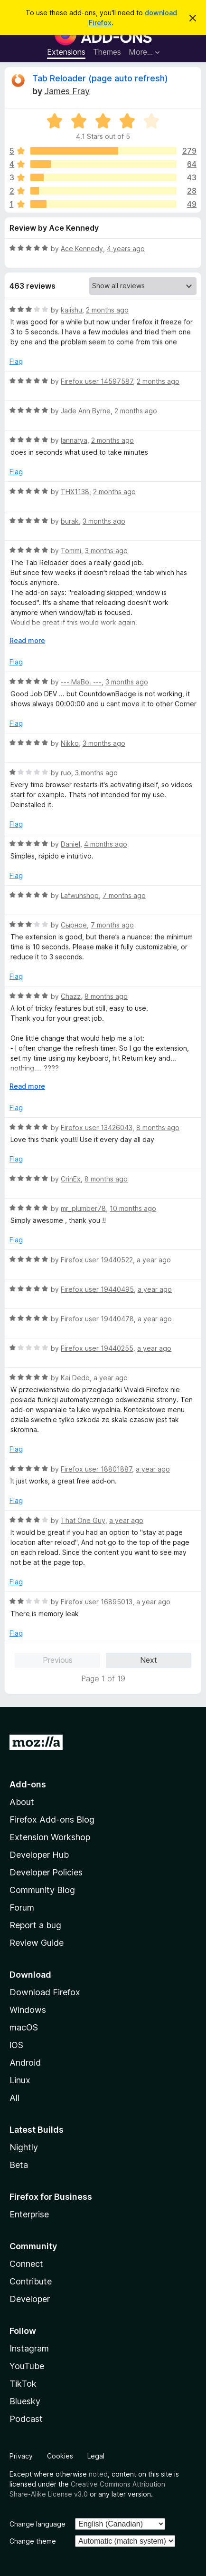 Image resolution: width=206 pixels, height=2576 pixels. What do you see at coordinates (67, 91) in the screenshot?
I see `James Fray` at bounding box center [67, 91].